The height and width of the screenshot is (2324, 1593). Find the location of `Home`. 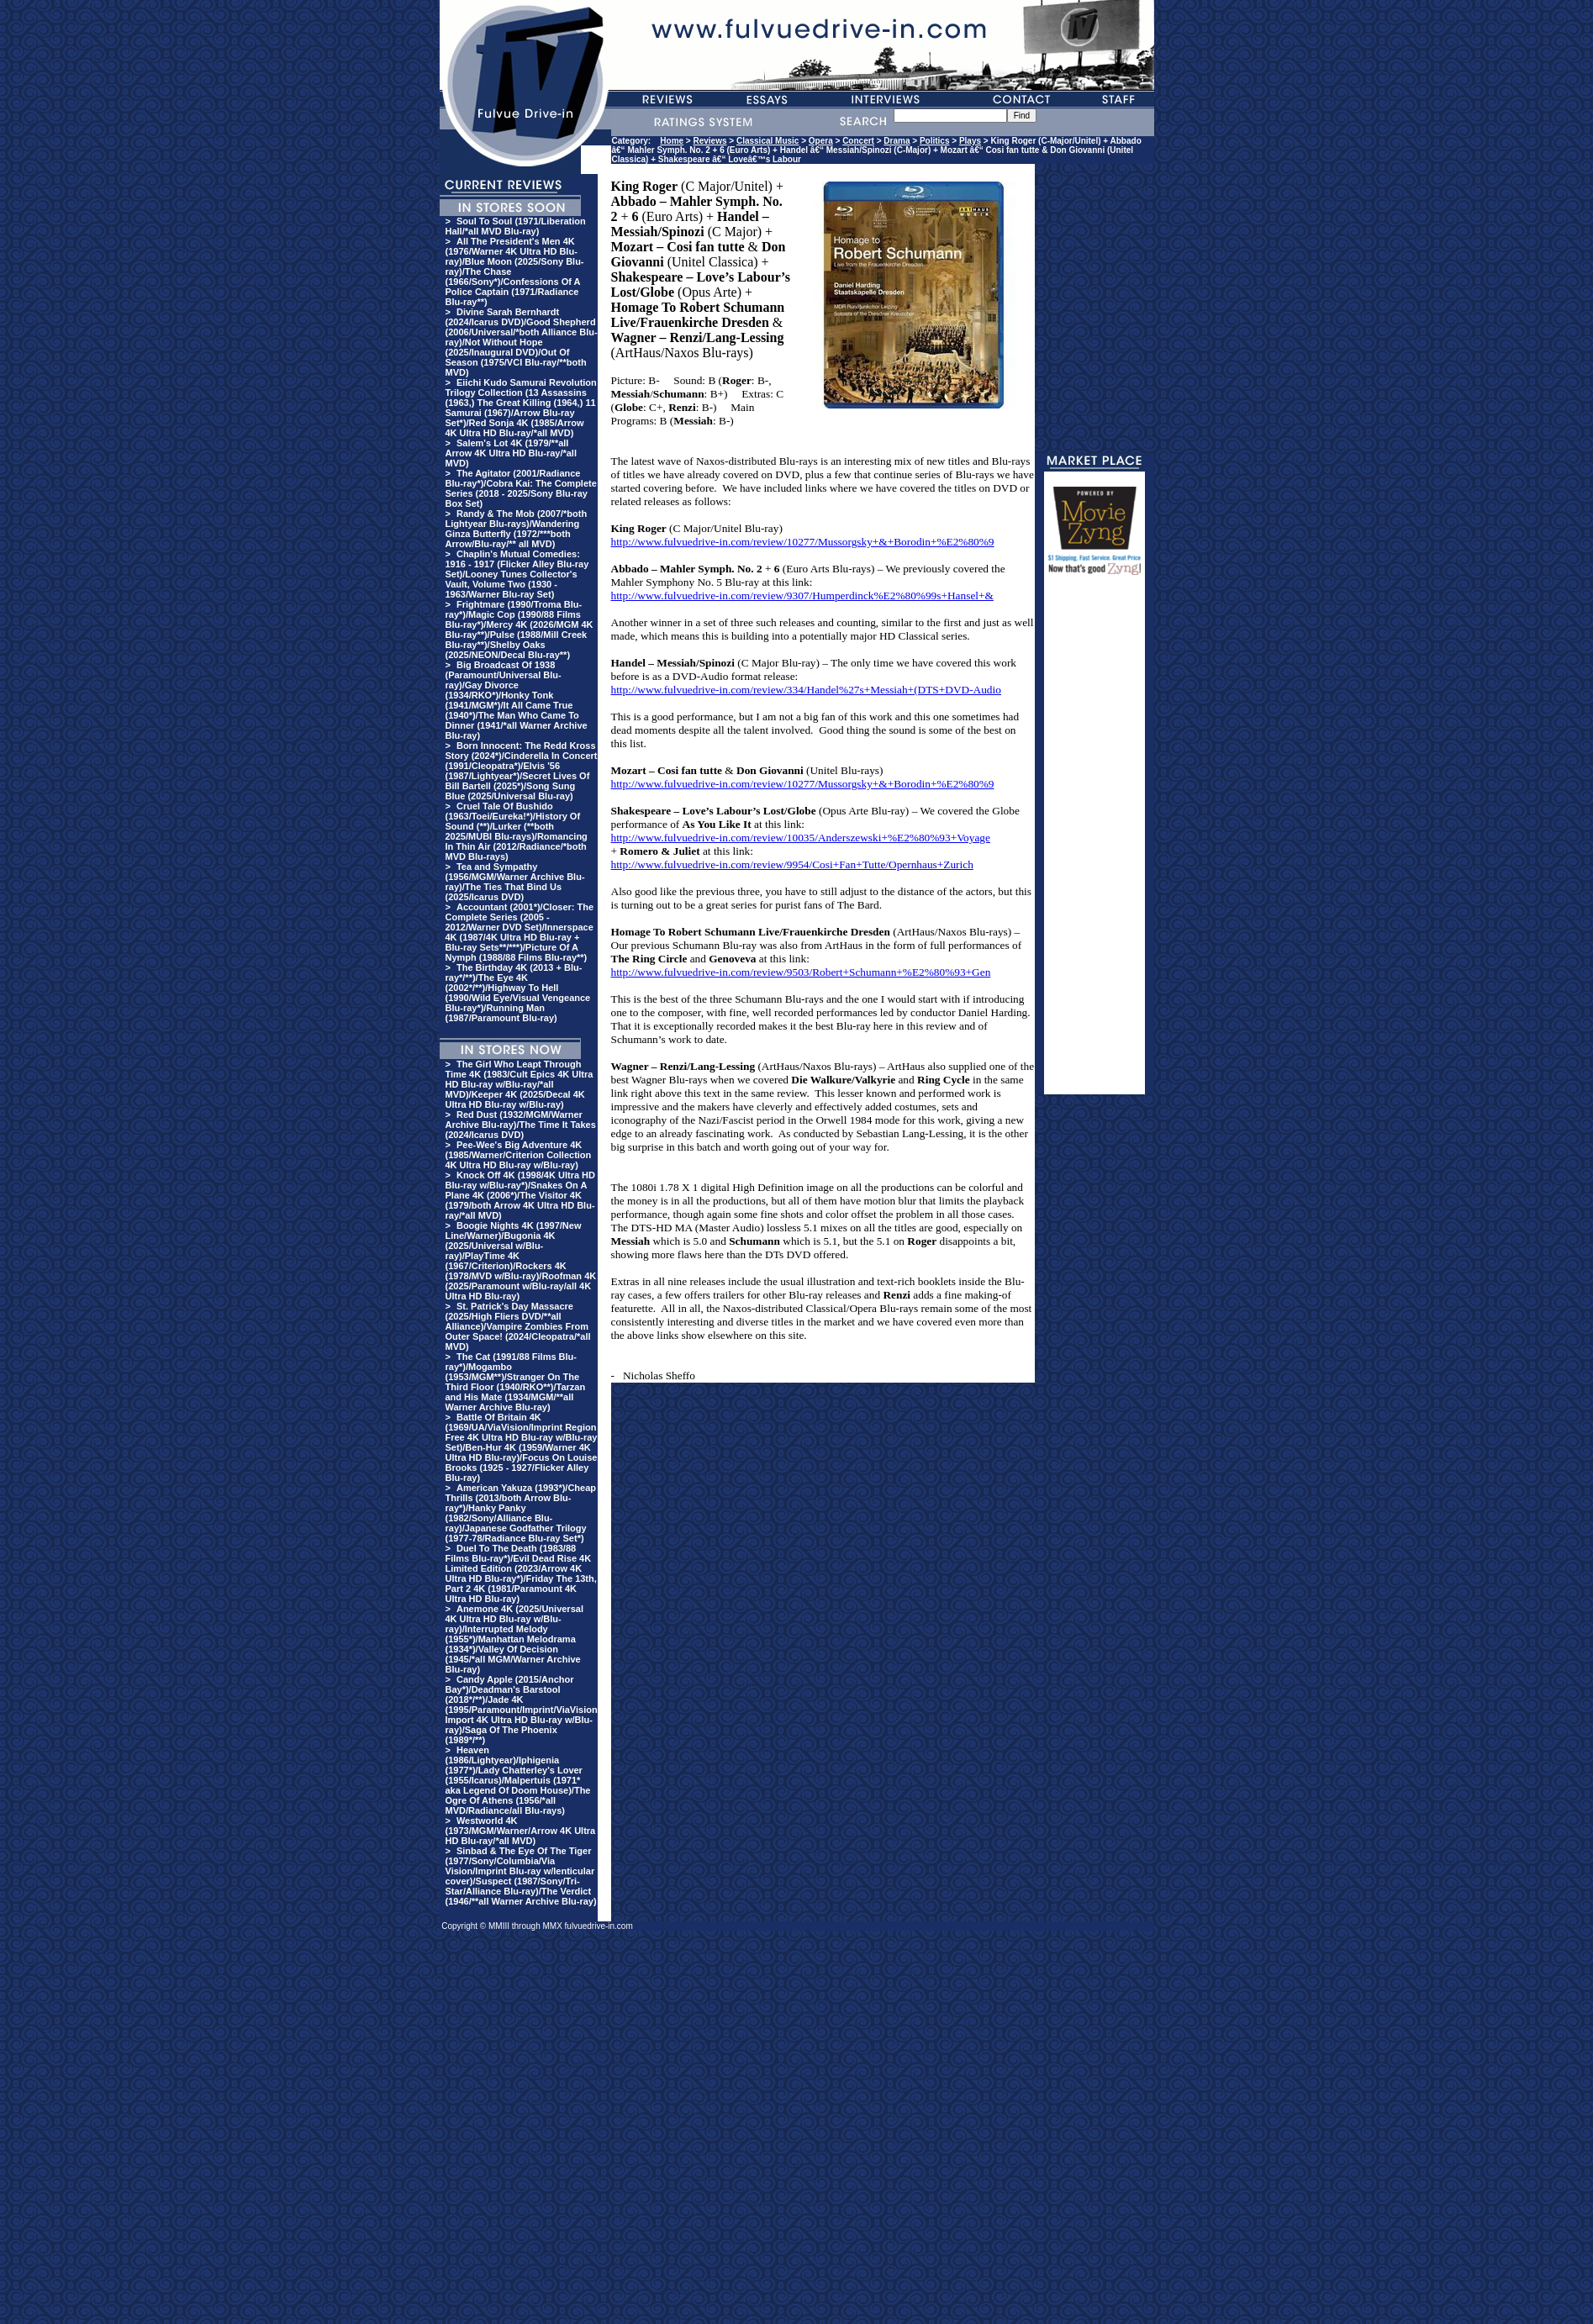

Home is located at coordinates (671, 140).